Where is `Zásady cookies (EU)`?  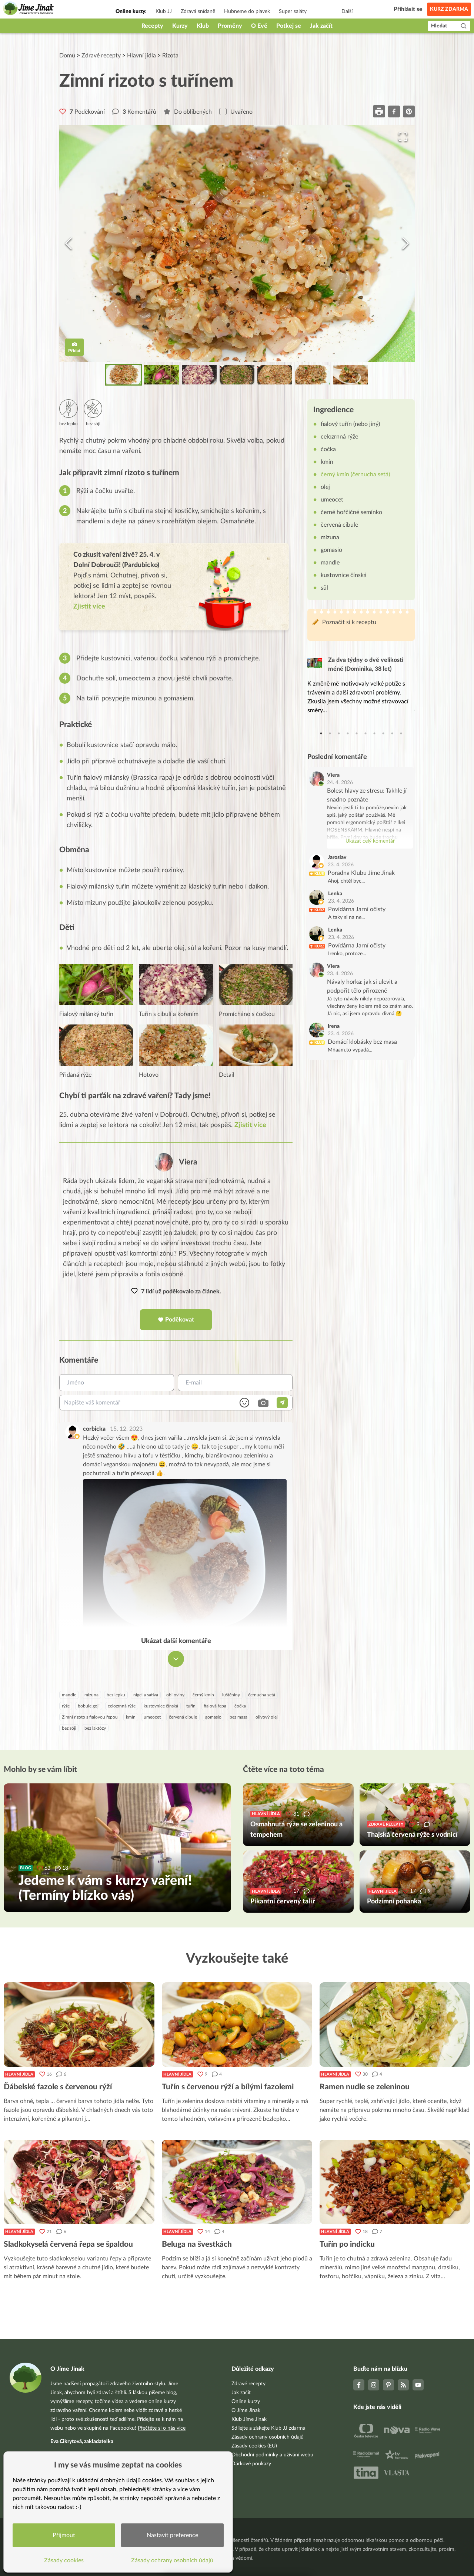
Zásady cookies (EU) is located at coordinates (254, 2446).